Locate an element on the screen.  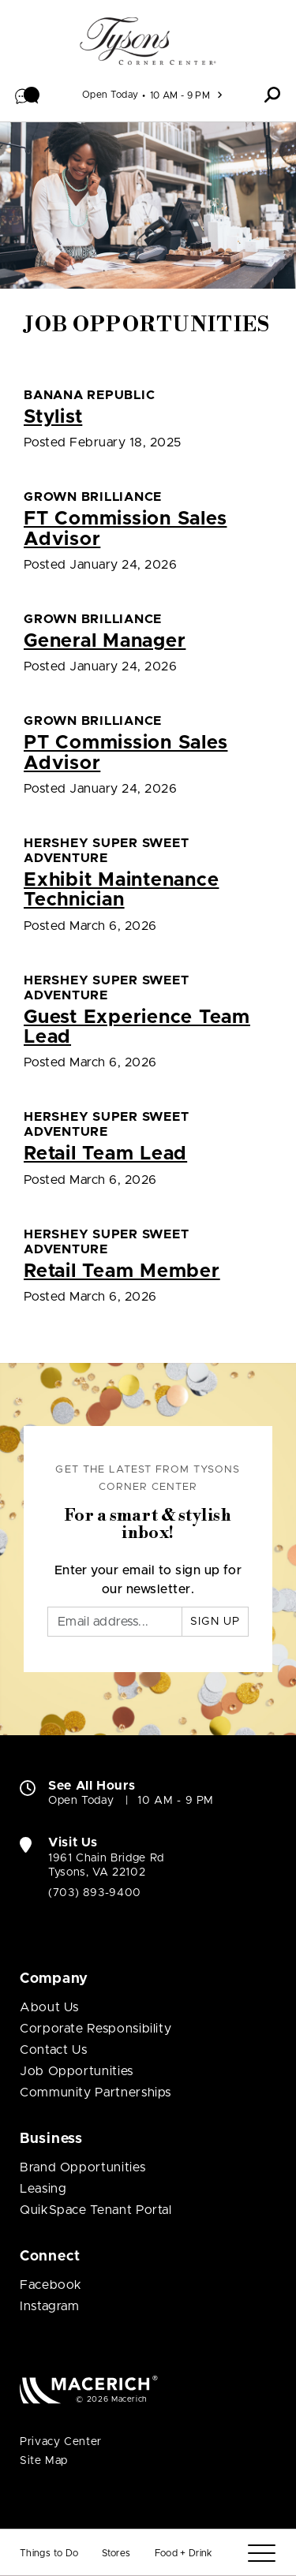
Site Map is located at coordinates (44, 2460).